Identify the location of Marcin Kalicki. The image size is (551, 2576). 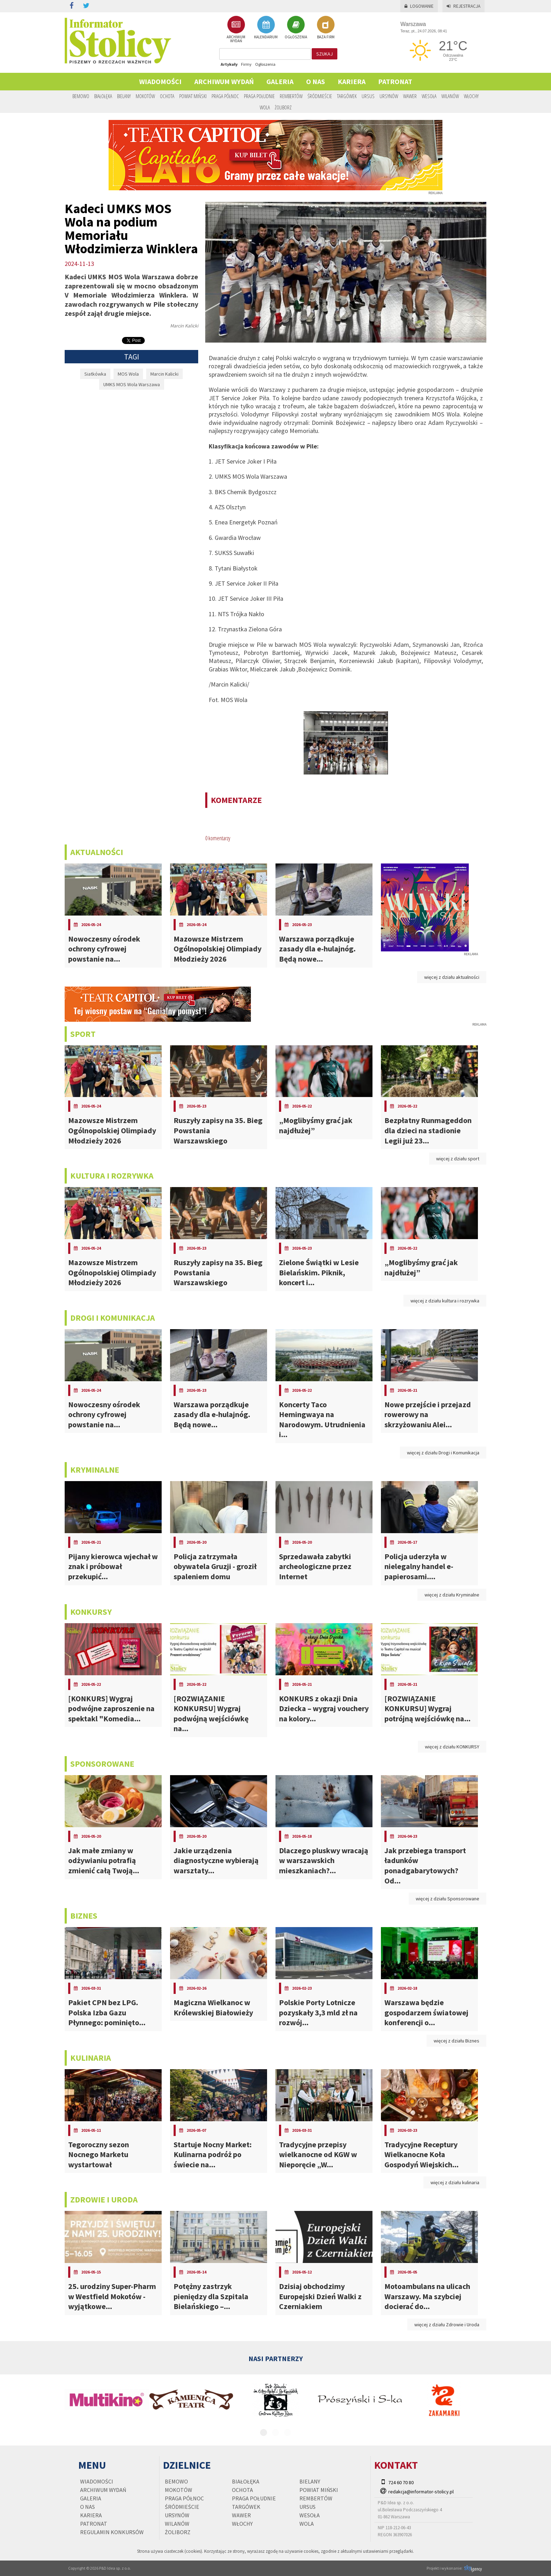
(164, 374).